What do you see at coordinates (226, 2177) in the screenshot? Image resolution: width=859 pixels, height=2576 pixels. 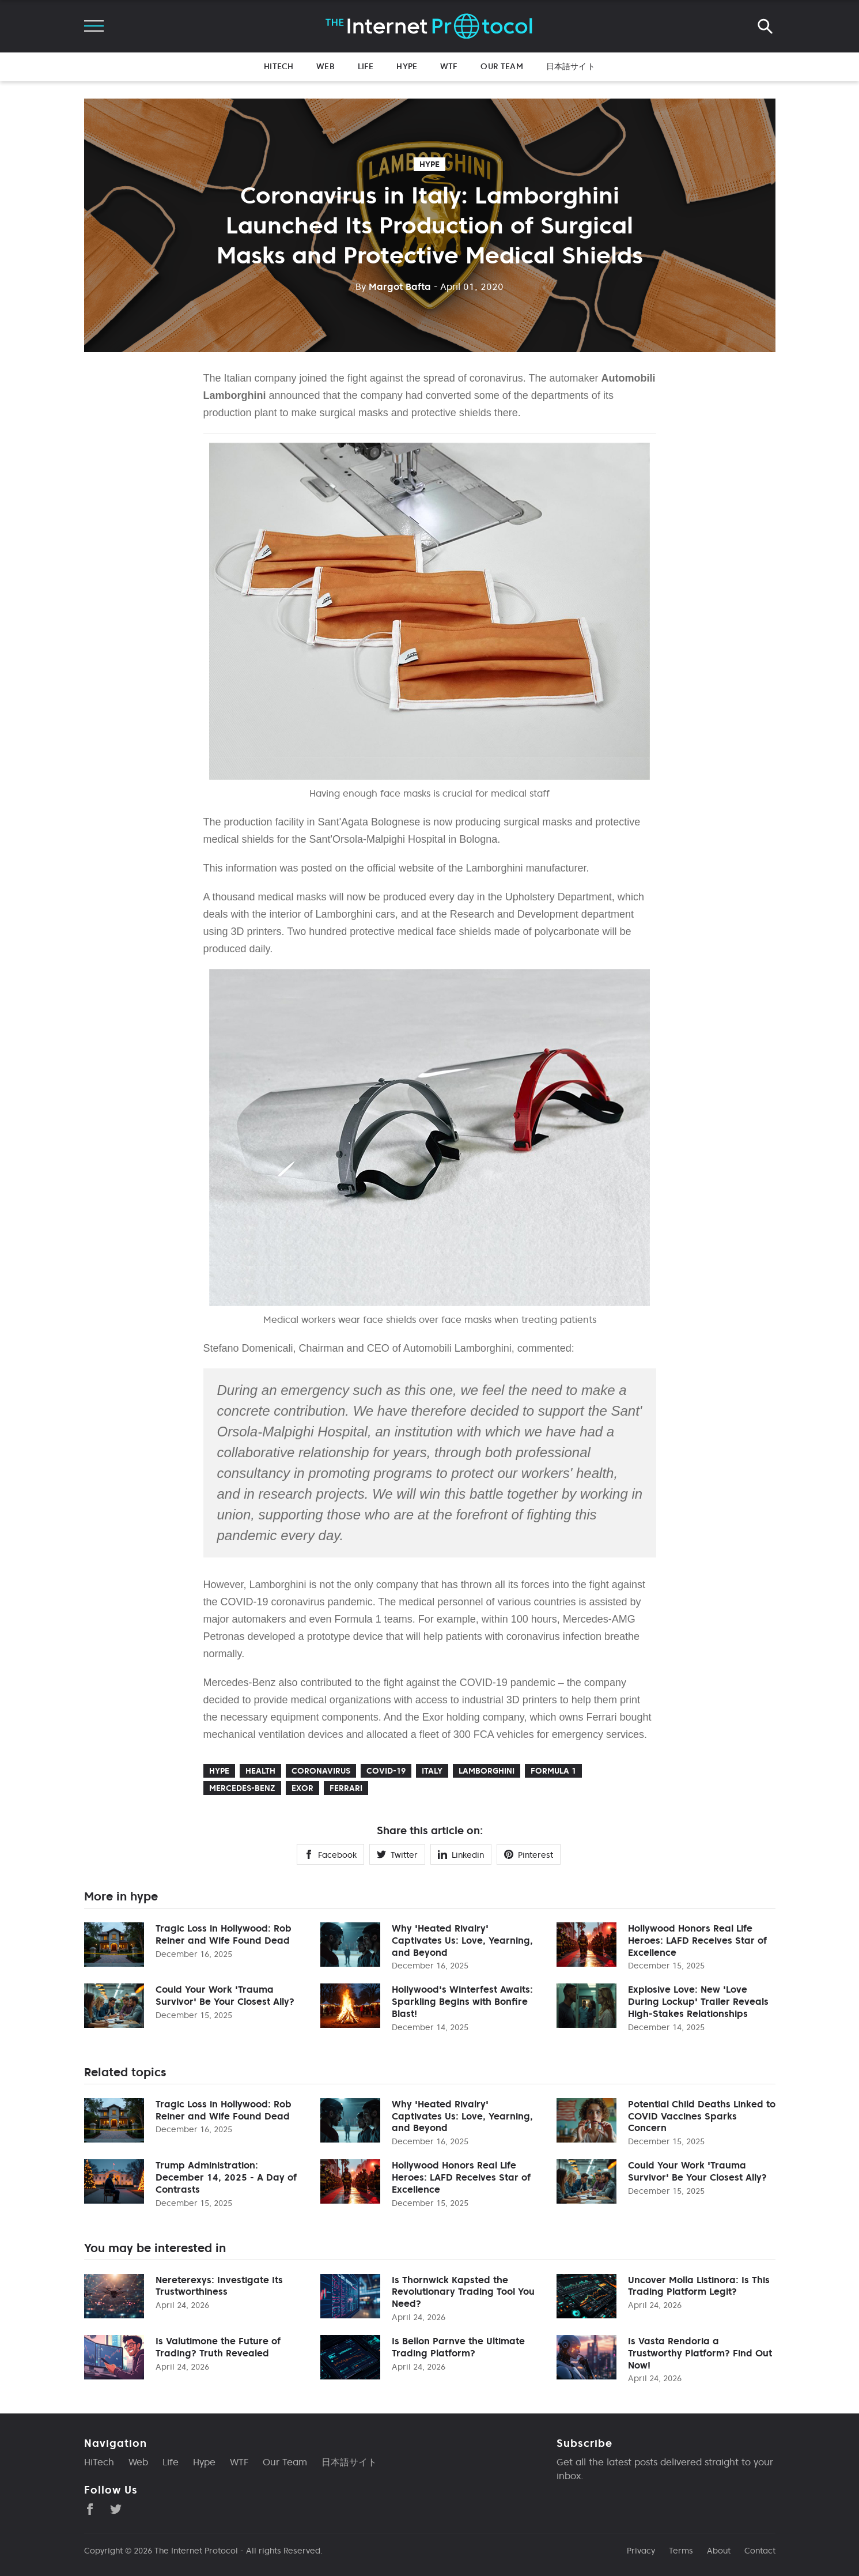 I see `Trump Administration: December 14, 2025 - A Day of Contrasts` at bounding box center [226, 2177].